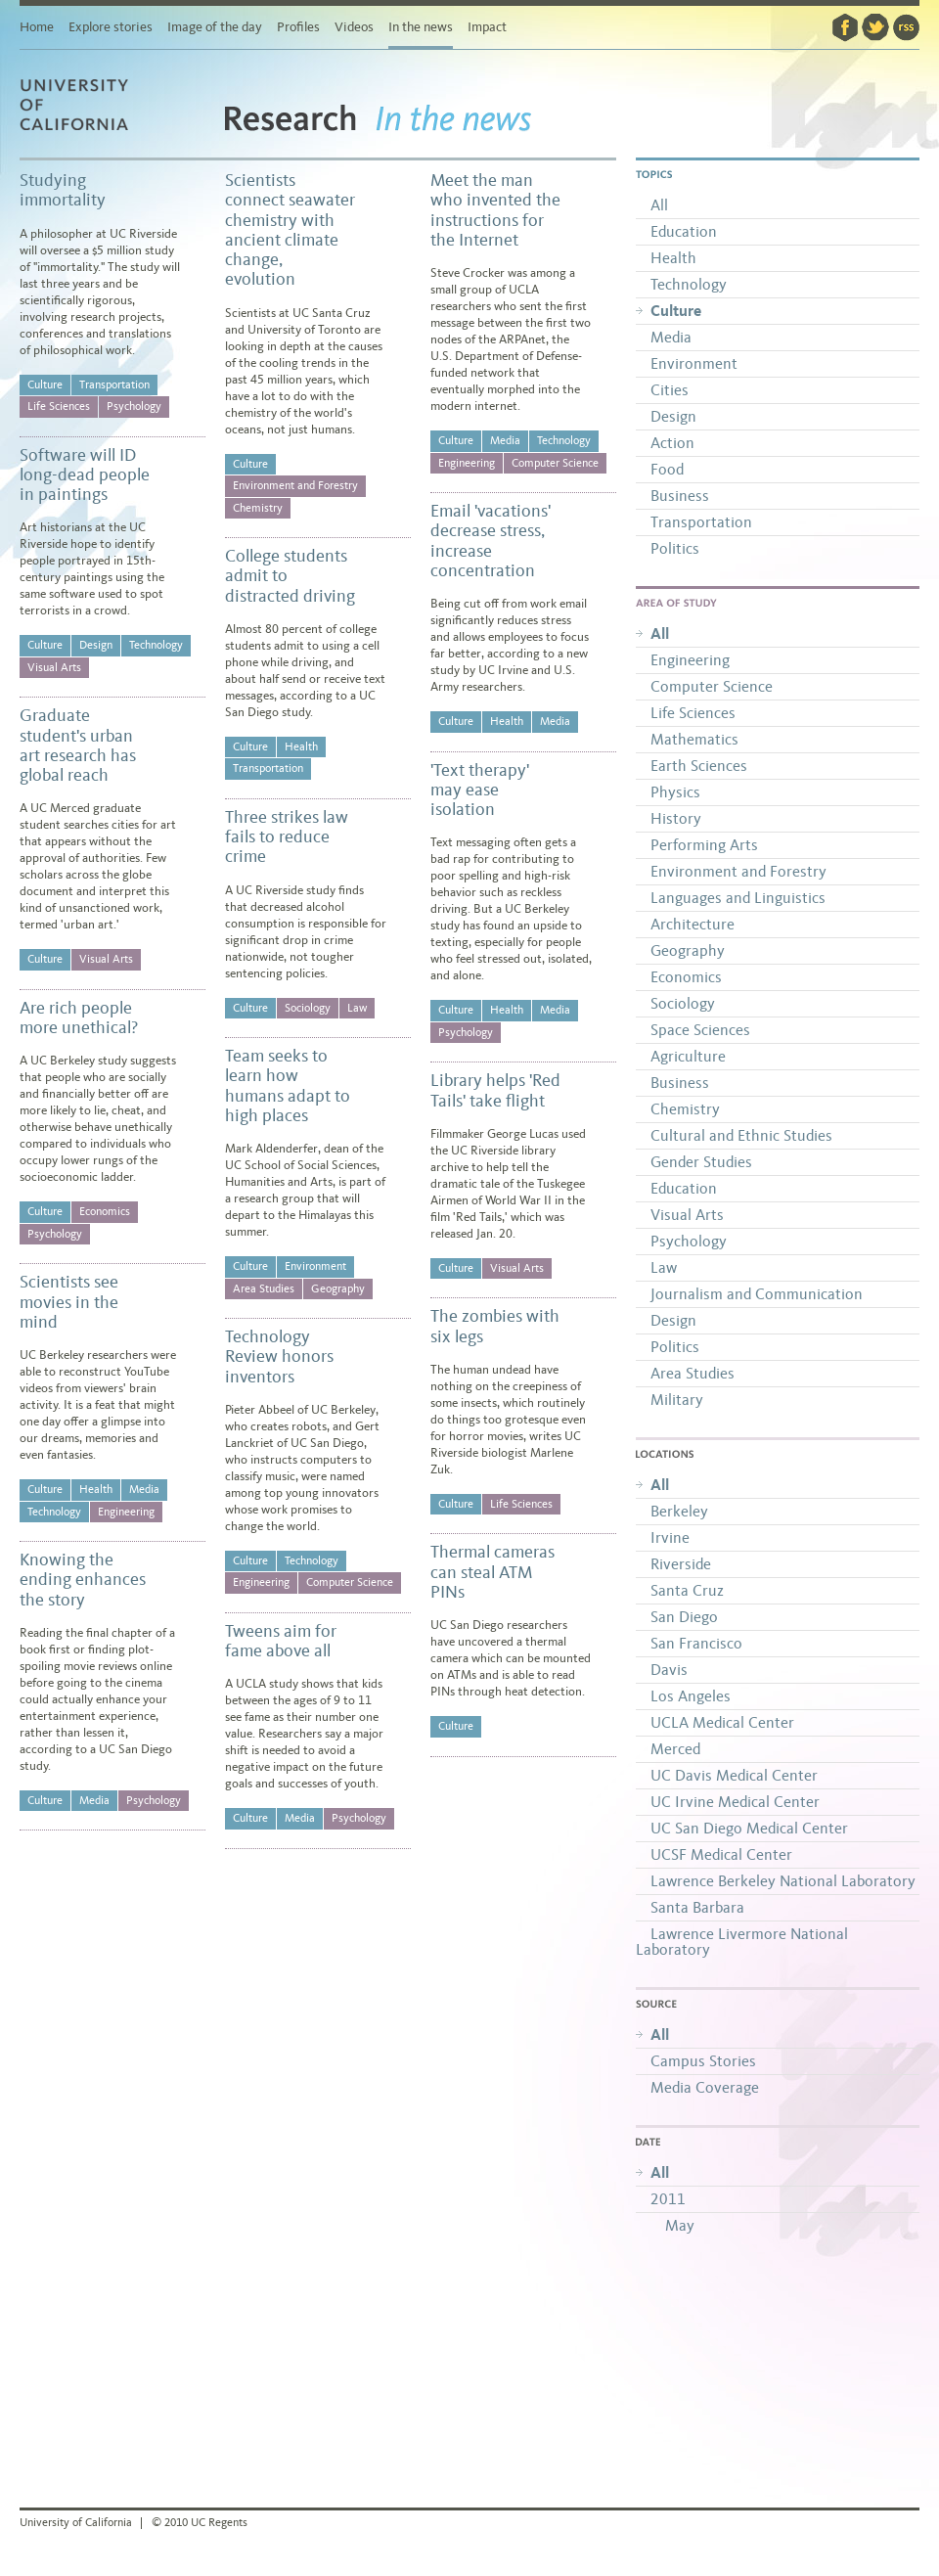  What do you see at coordinates (420, 27) in the screenshot?
I see `In the news` at bounding box center [420, 27].